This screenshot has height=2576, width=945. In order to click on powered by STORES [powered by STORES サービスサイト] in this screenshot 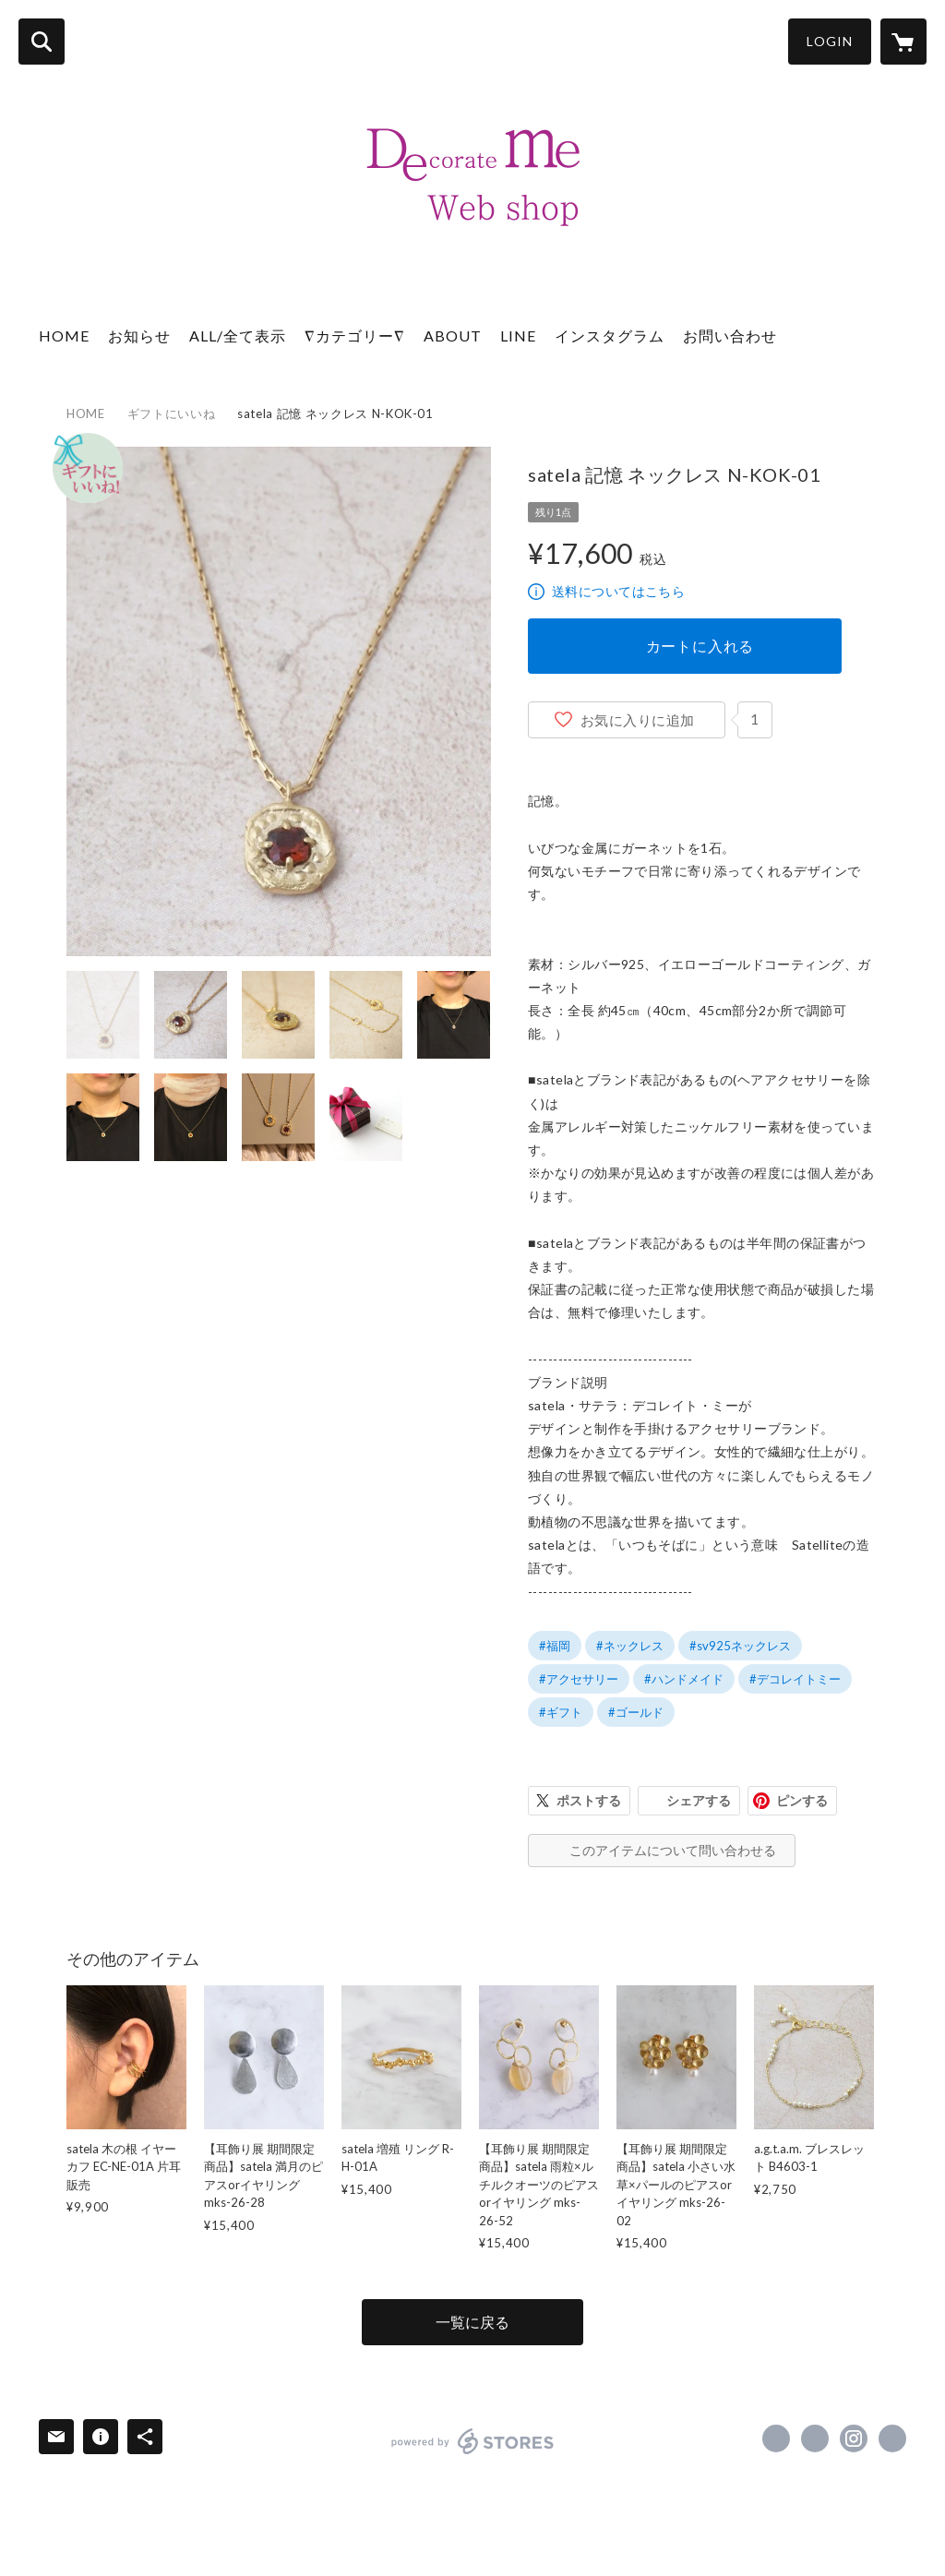, I will do `click(473, 2441)`.